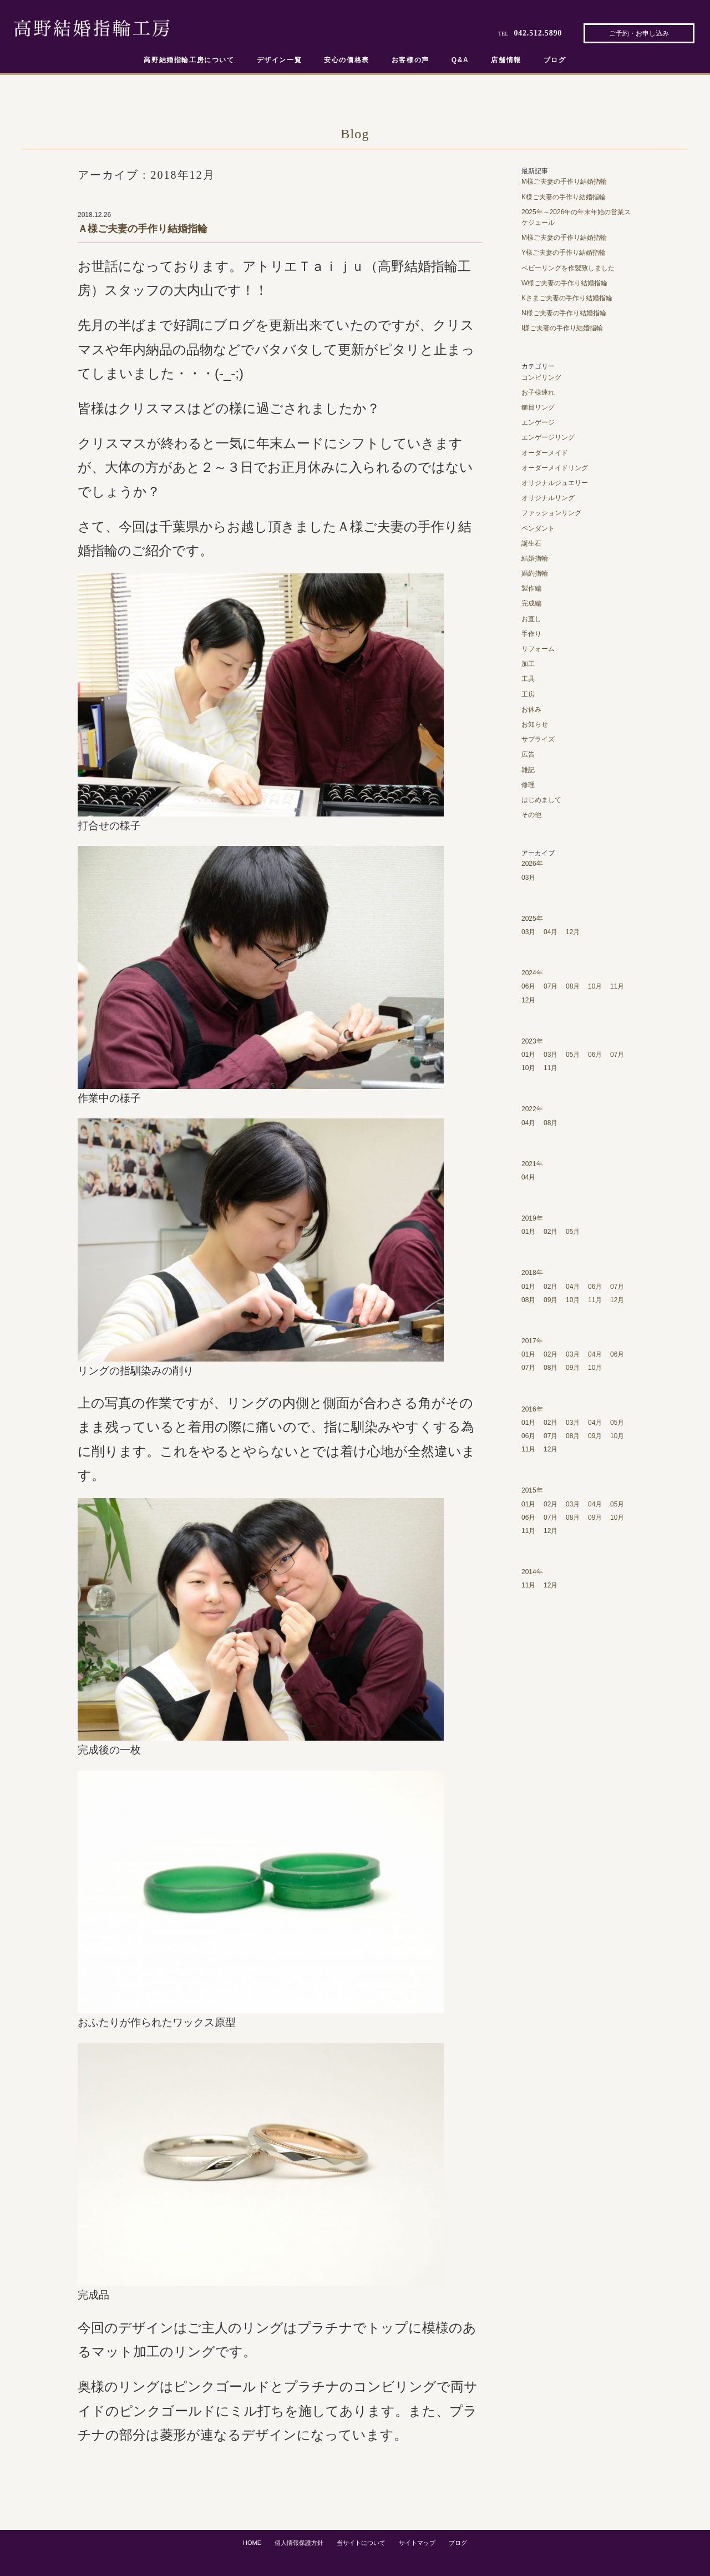  What do you see at coordinates (532, 973) in the screenshot?
I see `2024年` at bounding box center [532, 973].